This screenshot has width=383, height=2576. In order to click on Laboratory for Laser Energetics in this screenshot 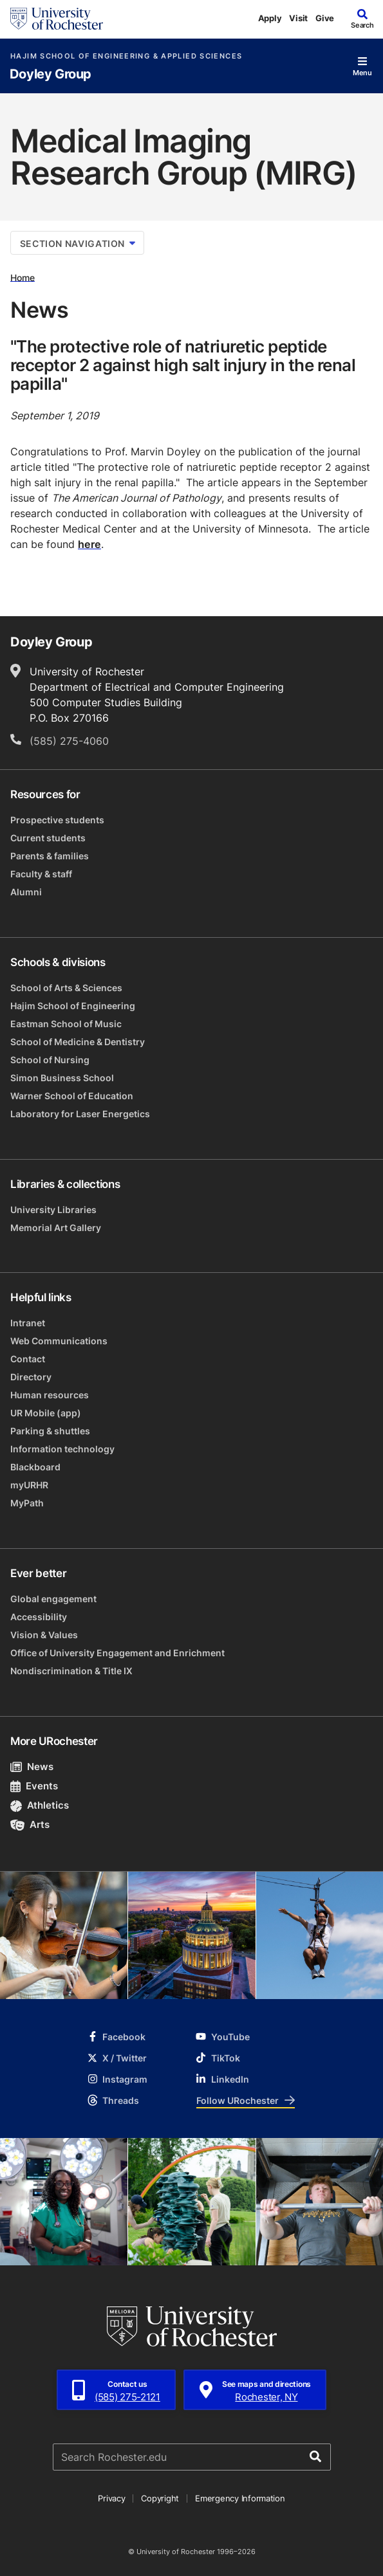, I will do `click(80, 1114)`.